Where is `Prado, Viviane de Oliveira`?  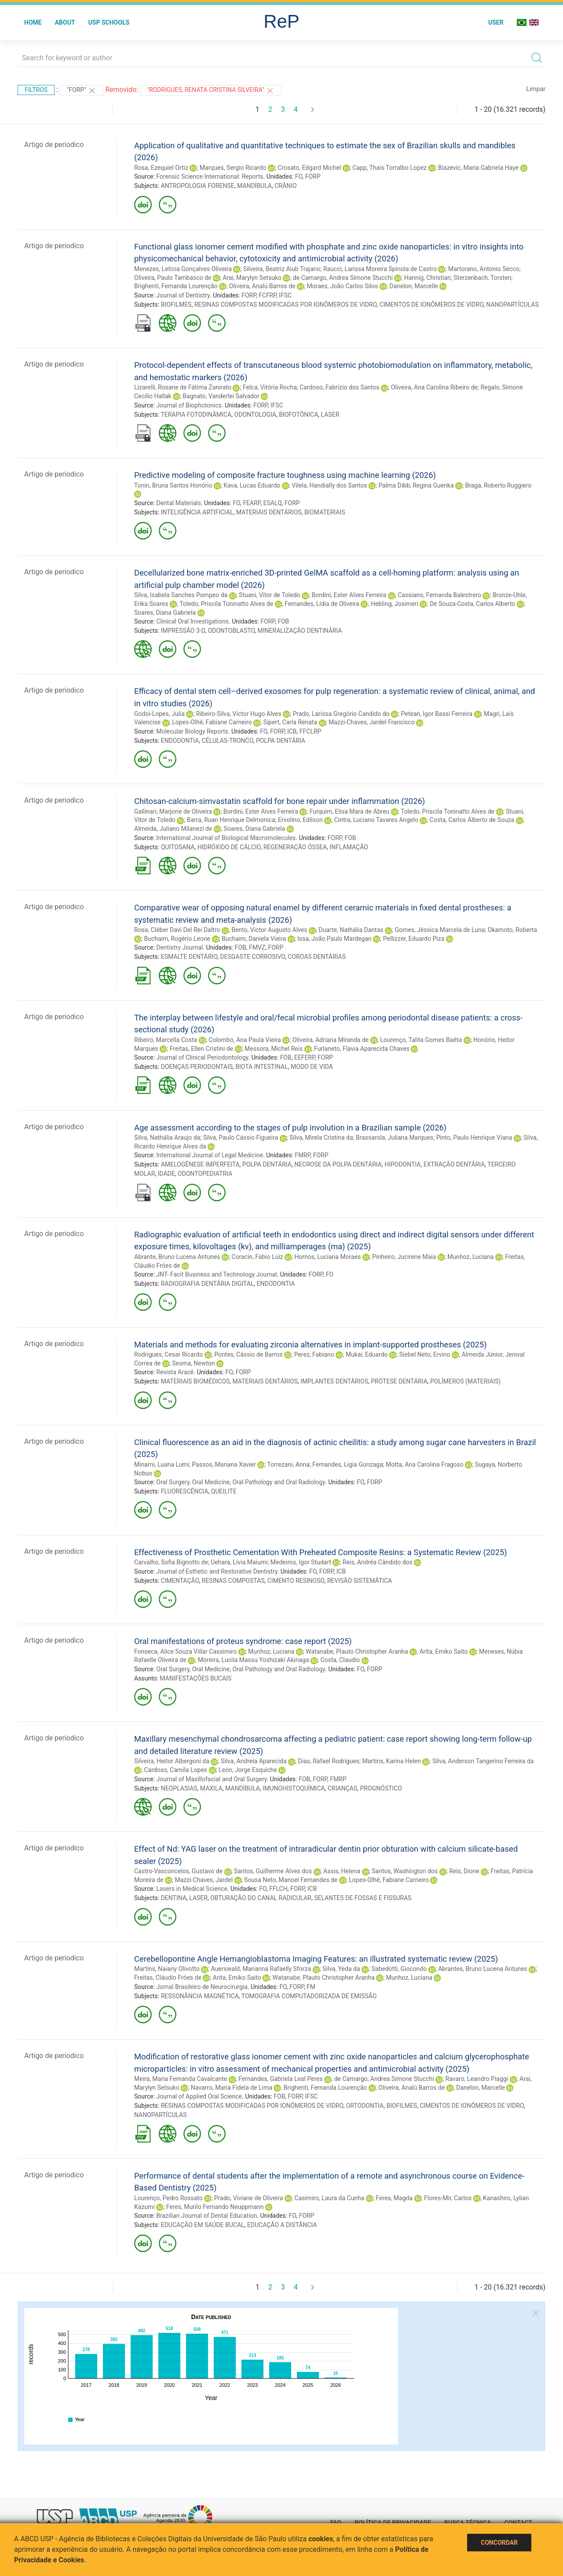 Prado, Viviane de Oliveira is located at coordinates (248, 2198).